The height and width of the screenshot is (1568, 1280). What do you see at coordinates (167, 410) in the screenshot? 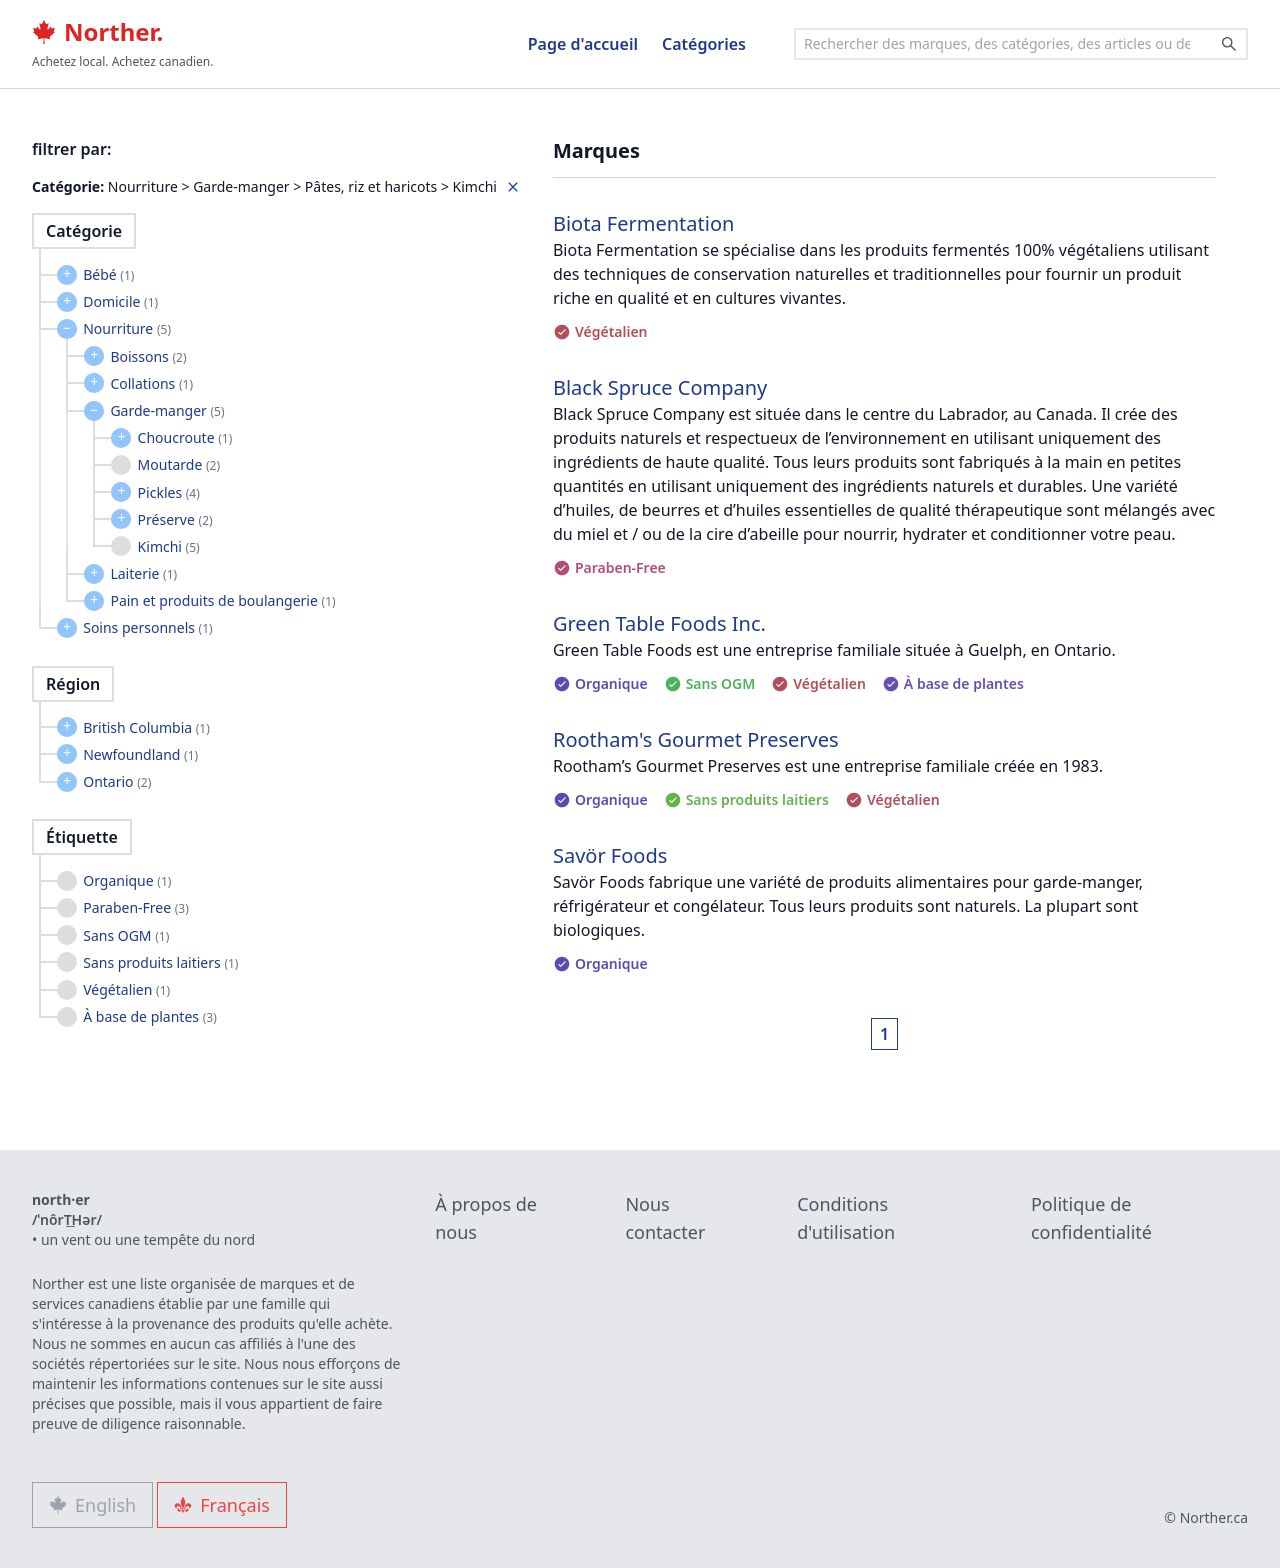
I see `Garde-manger` at bounding box center [167, 410].